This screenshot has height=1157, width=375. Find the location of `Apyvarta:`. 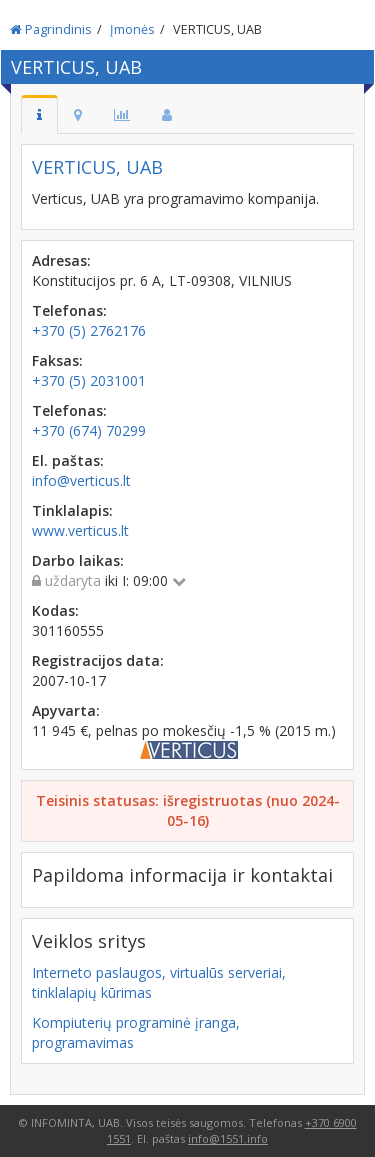

Apyvarta: is located at coordinates (66, 710).